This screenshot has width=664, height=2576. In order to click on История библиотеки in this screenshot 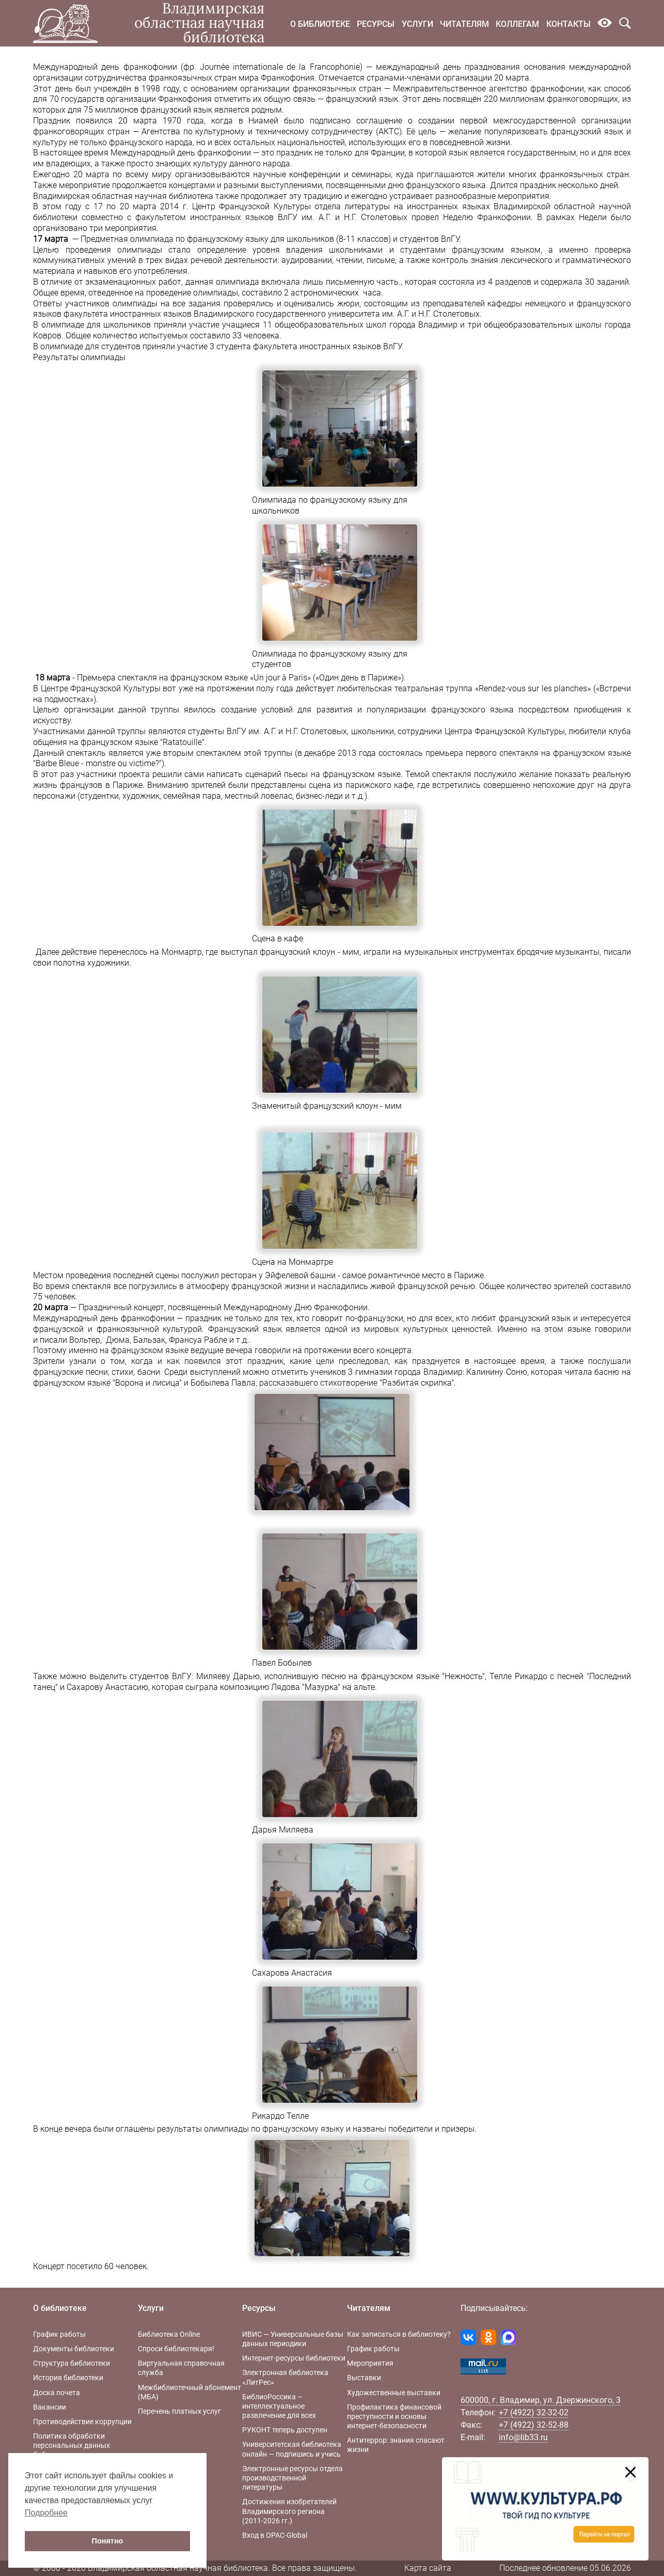, I will do `click(68, 2377)`.